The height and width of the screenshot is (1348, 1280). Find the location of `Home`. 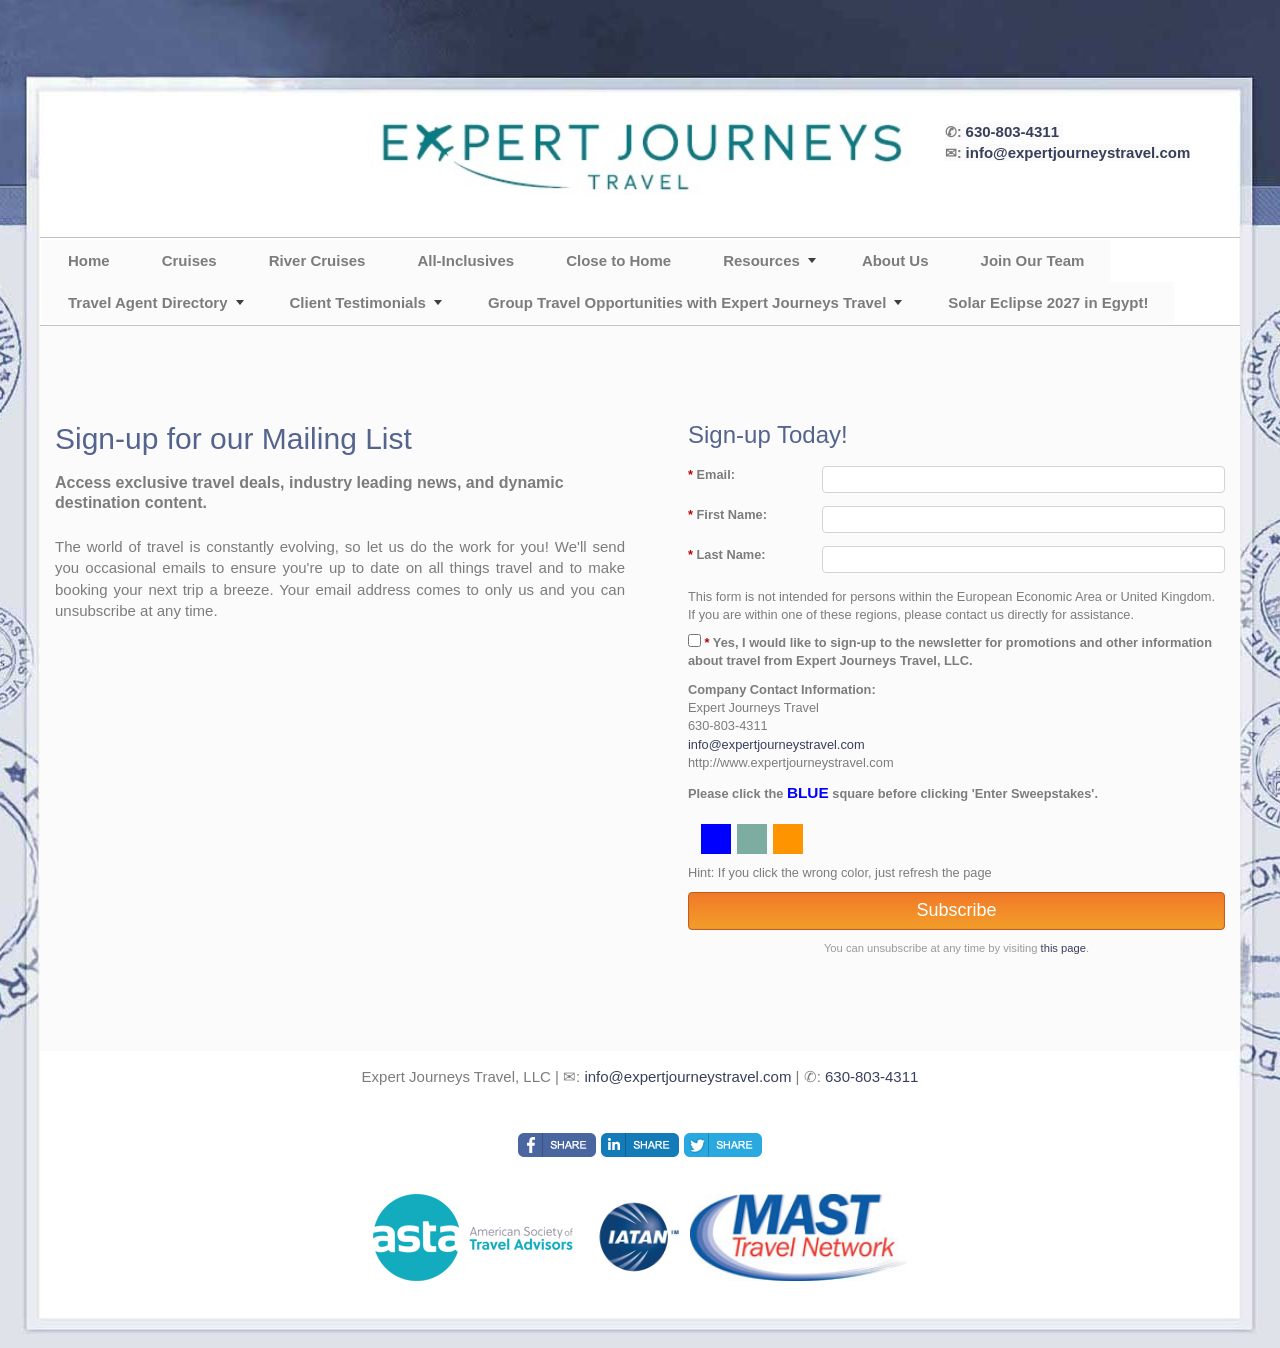

Home is located at coordinates (89, 260).